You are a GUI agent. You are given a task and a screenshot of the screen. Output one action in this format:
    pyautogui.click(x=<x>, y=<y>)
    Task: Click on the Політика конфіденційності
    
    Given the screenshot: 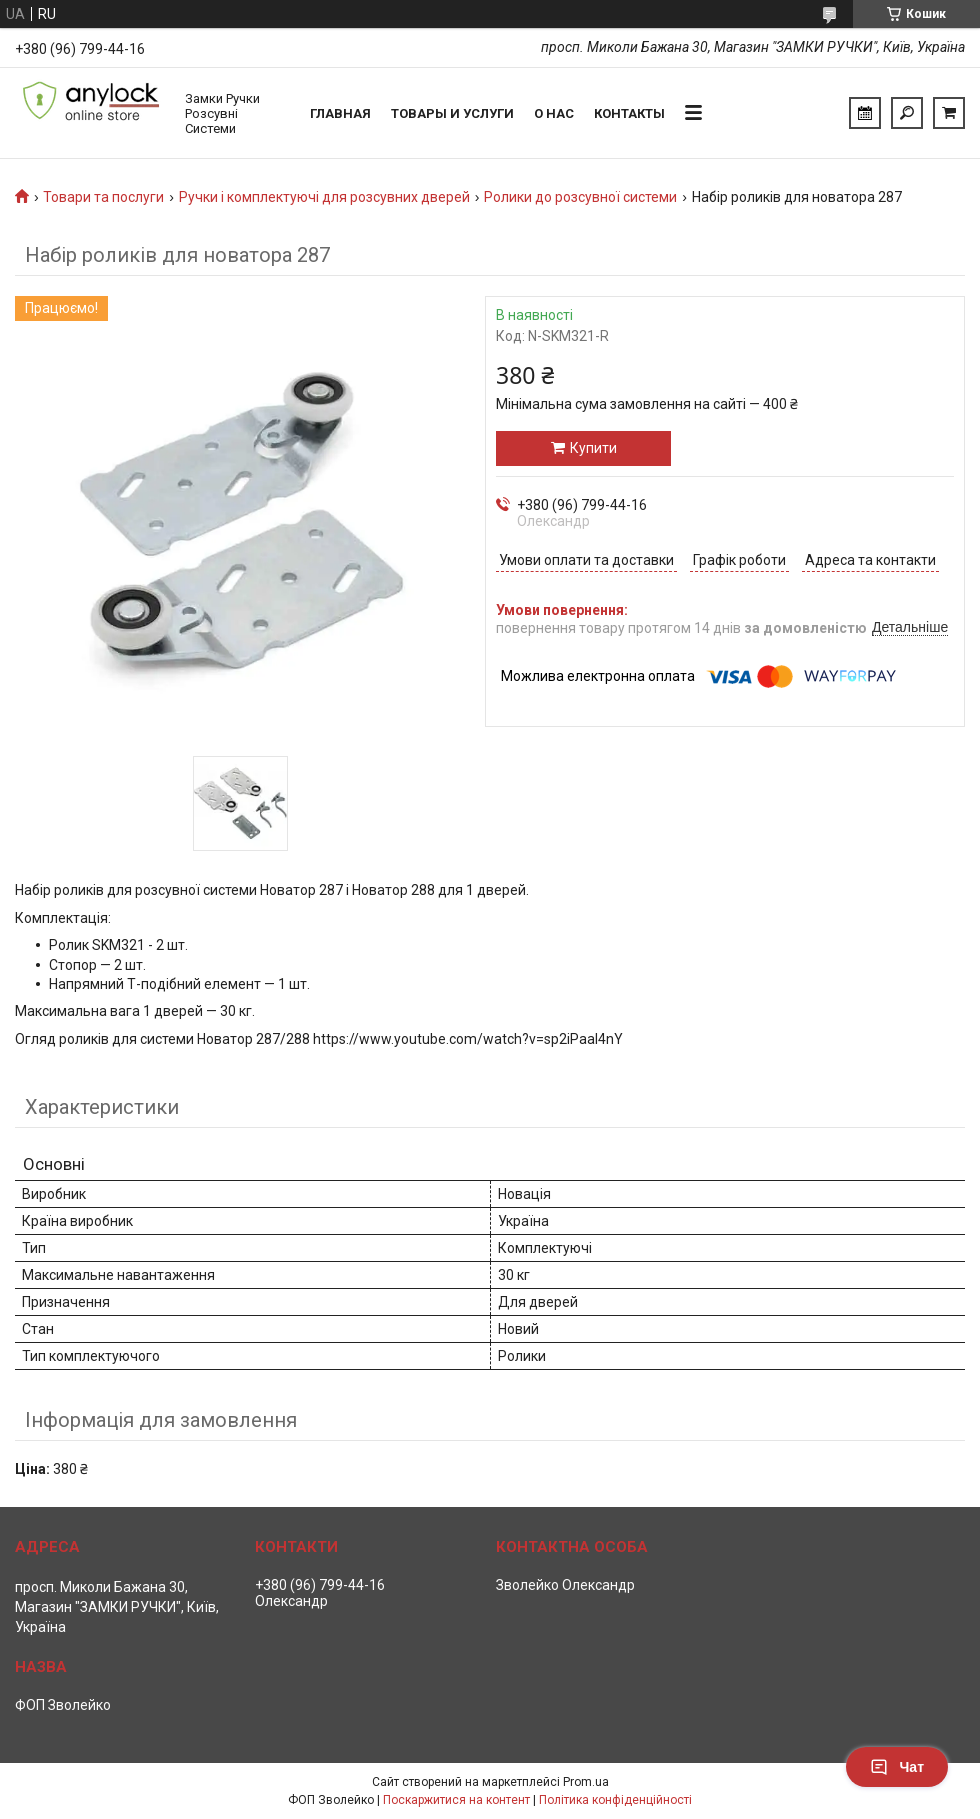 What is the action you would take?
    pyautogui.click(x=615, y=1800)
    